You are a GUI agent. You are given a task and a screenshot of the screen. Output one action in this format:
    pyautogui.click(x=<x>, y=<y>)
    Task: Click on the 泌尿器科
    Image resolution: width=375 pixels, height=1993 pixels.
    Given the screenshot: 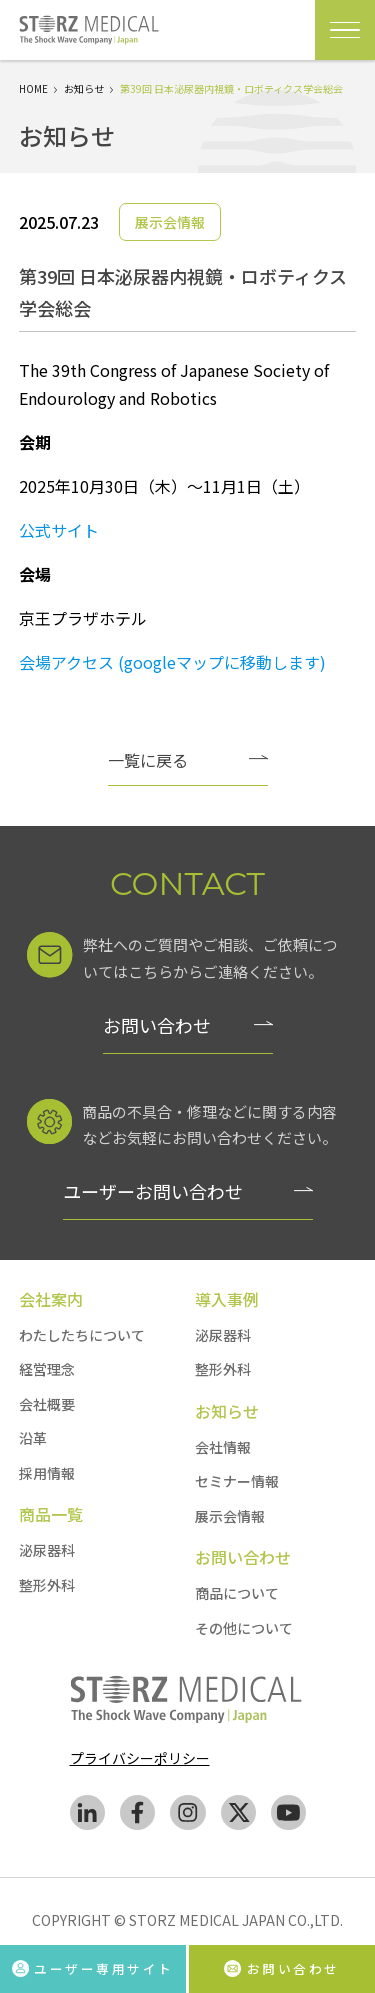 What is the action you would take?
    pyautogui.click(x=47, y=1550)
    